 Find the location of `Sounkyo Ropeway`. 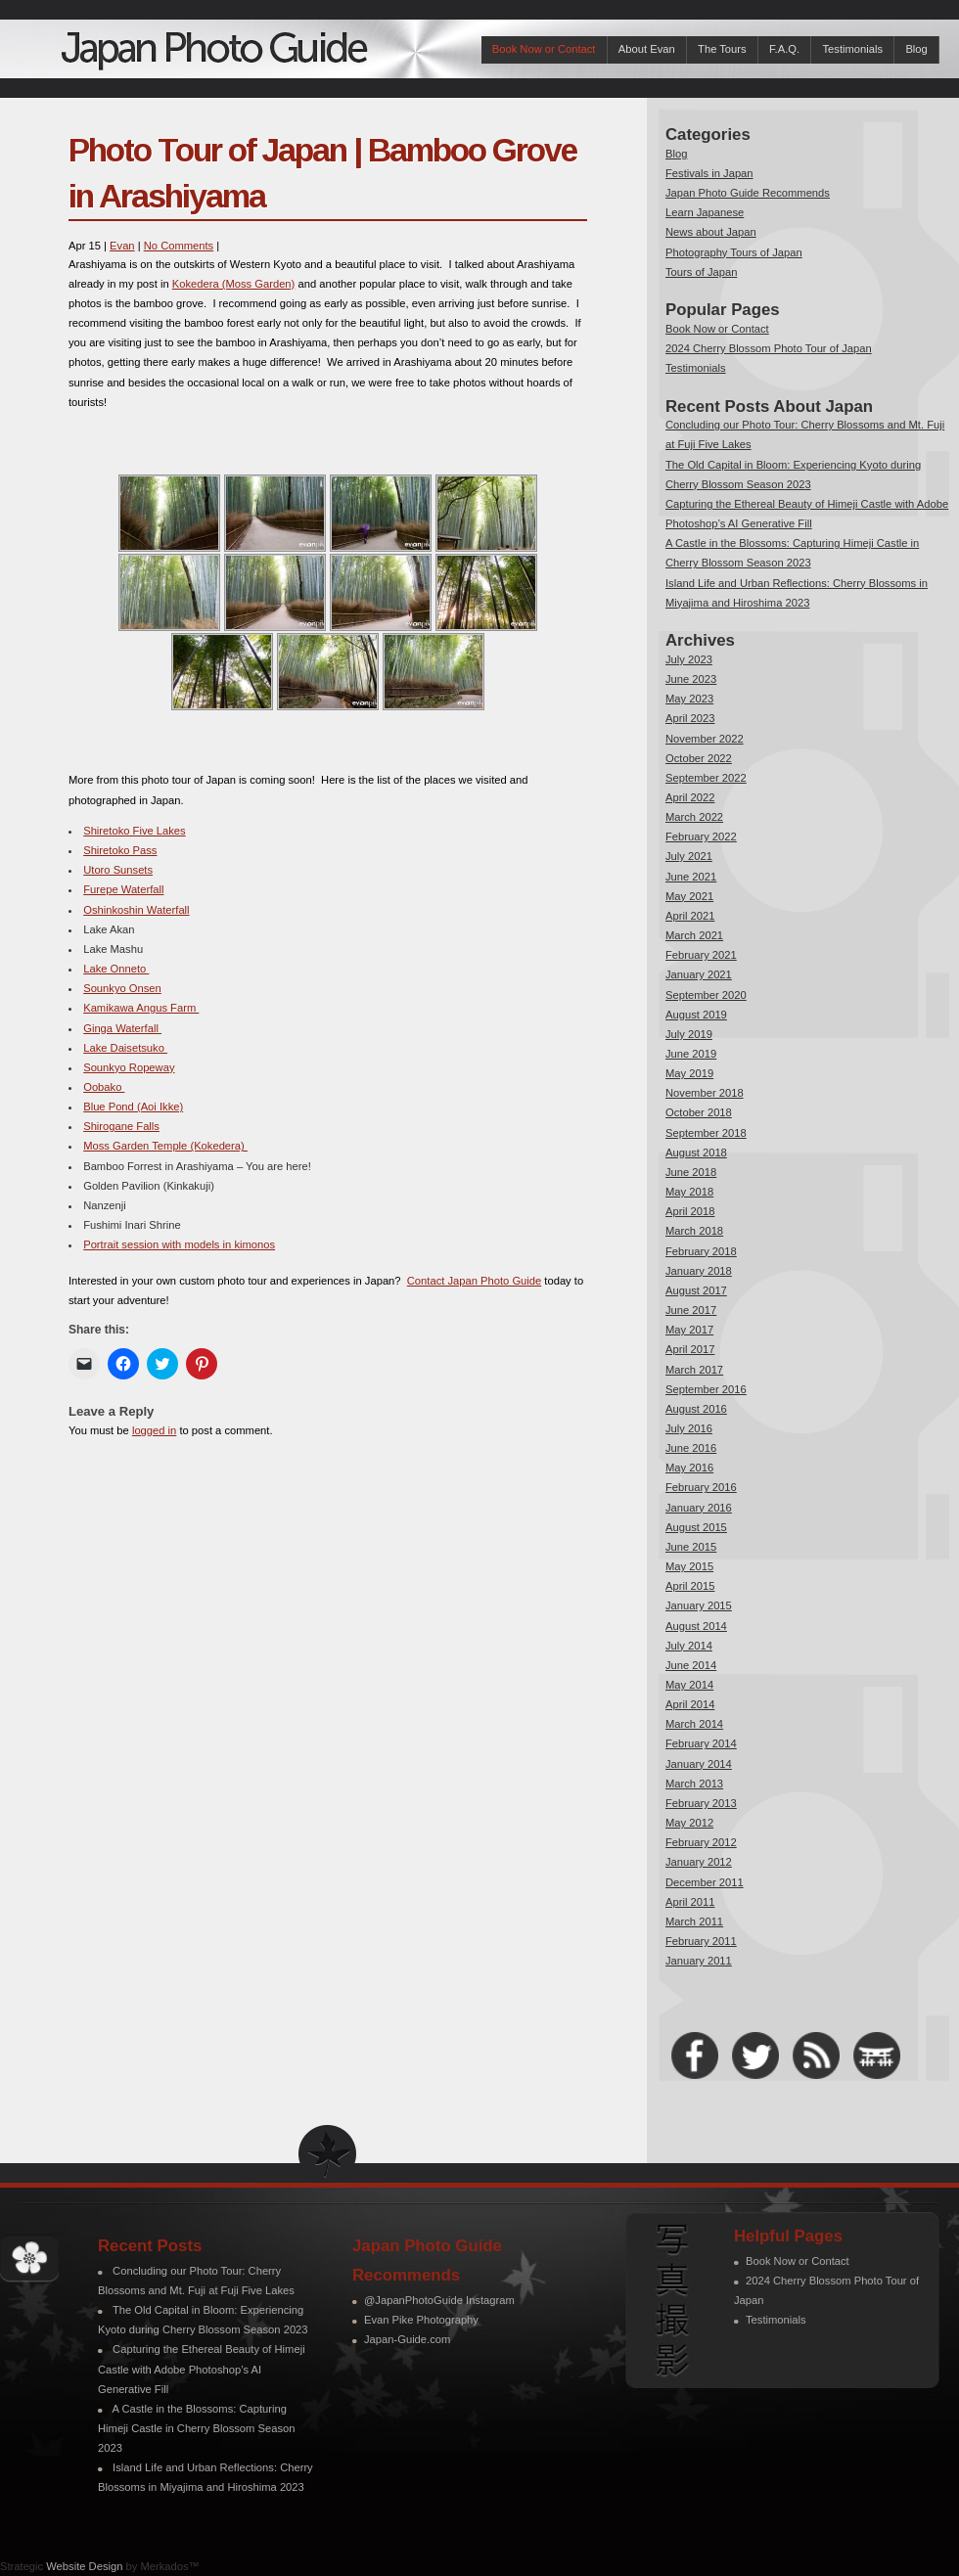

Sounkyo Ropeway is located at coordinates (128, 1067).